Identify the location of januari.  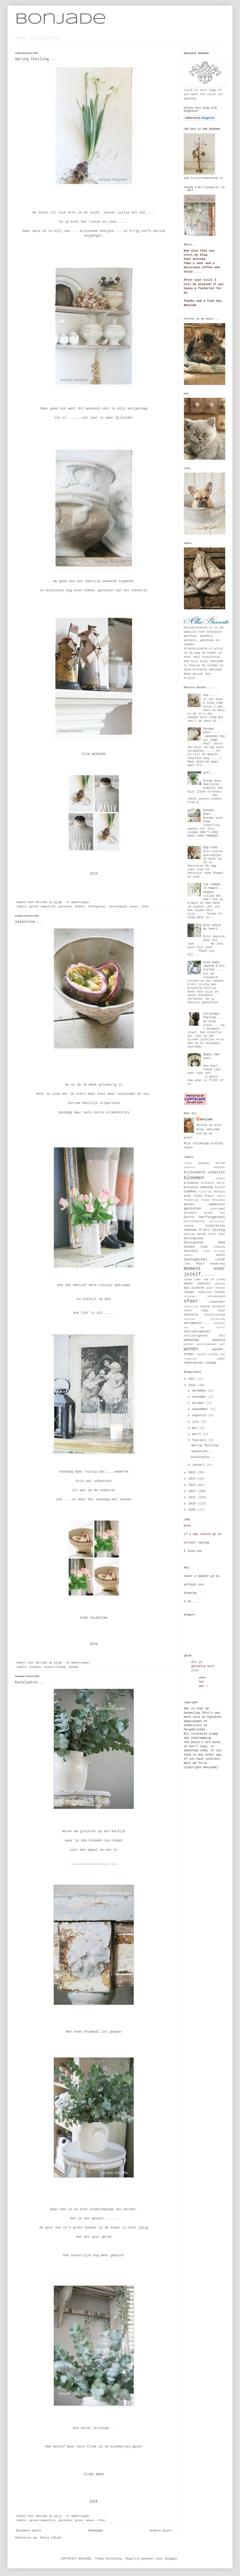
(199, 1465).